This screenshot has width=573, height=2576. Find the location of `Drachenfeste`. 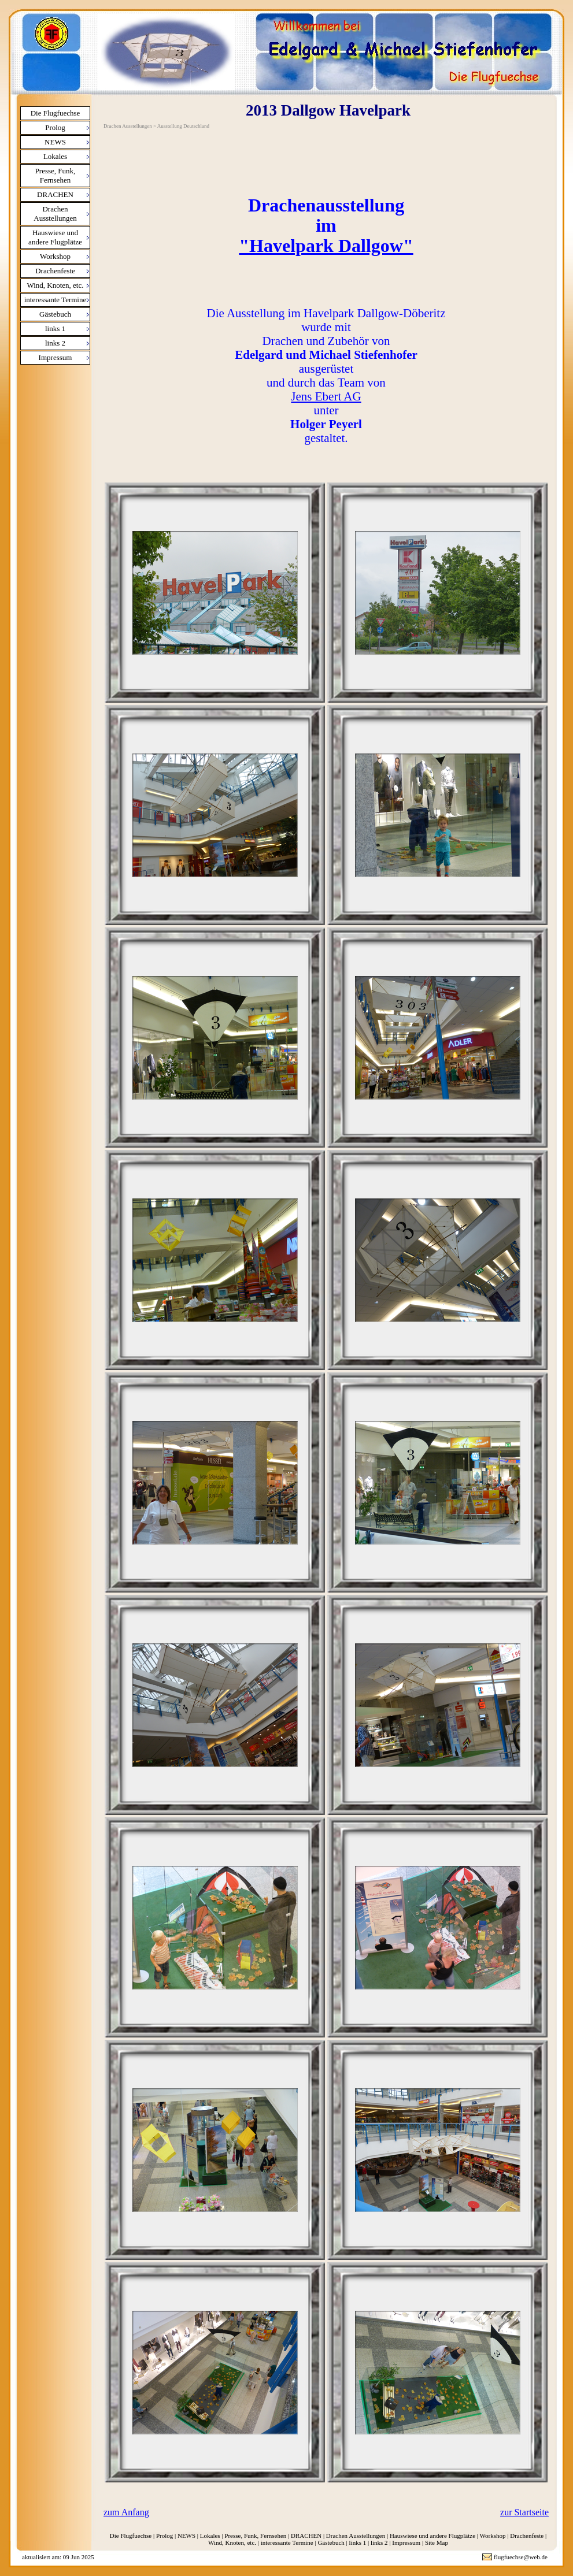

Drachenfeste is located at coordinates (55, 270).